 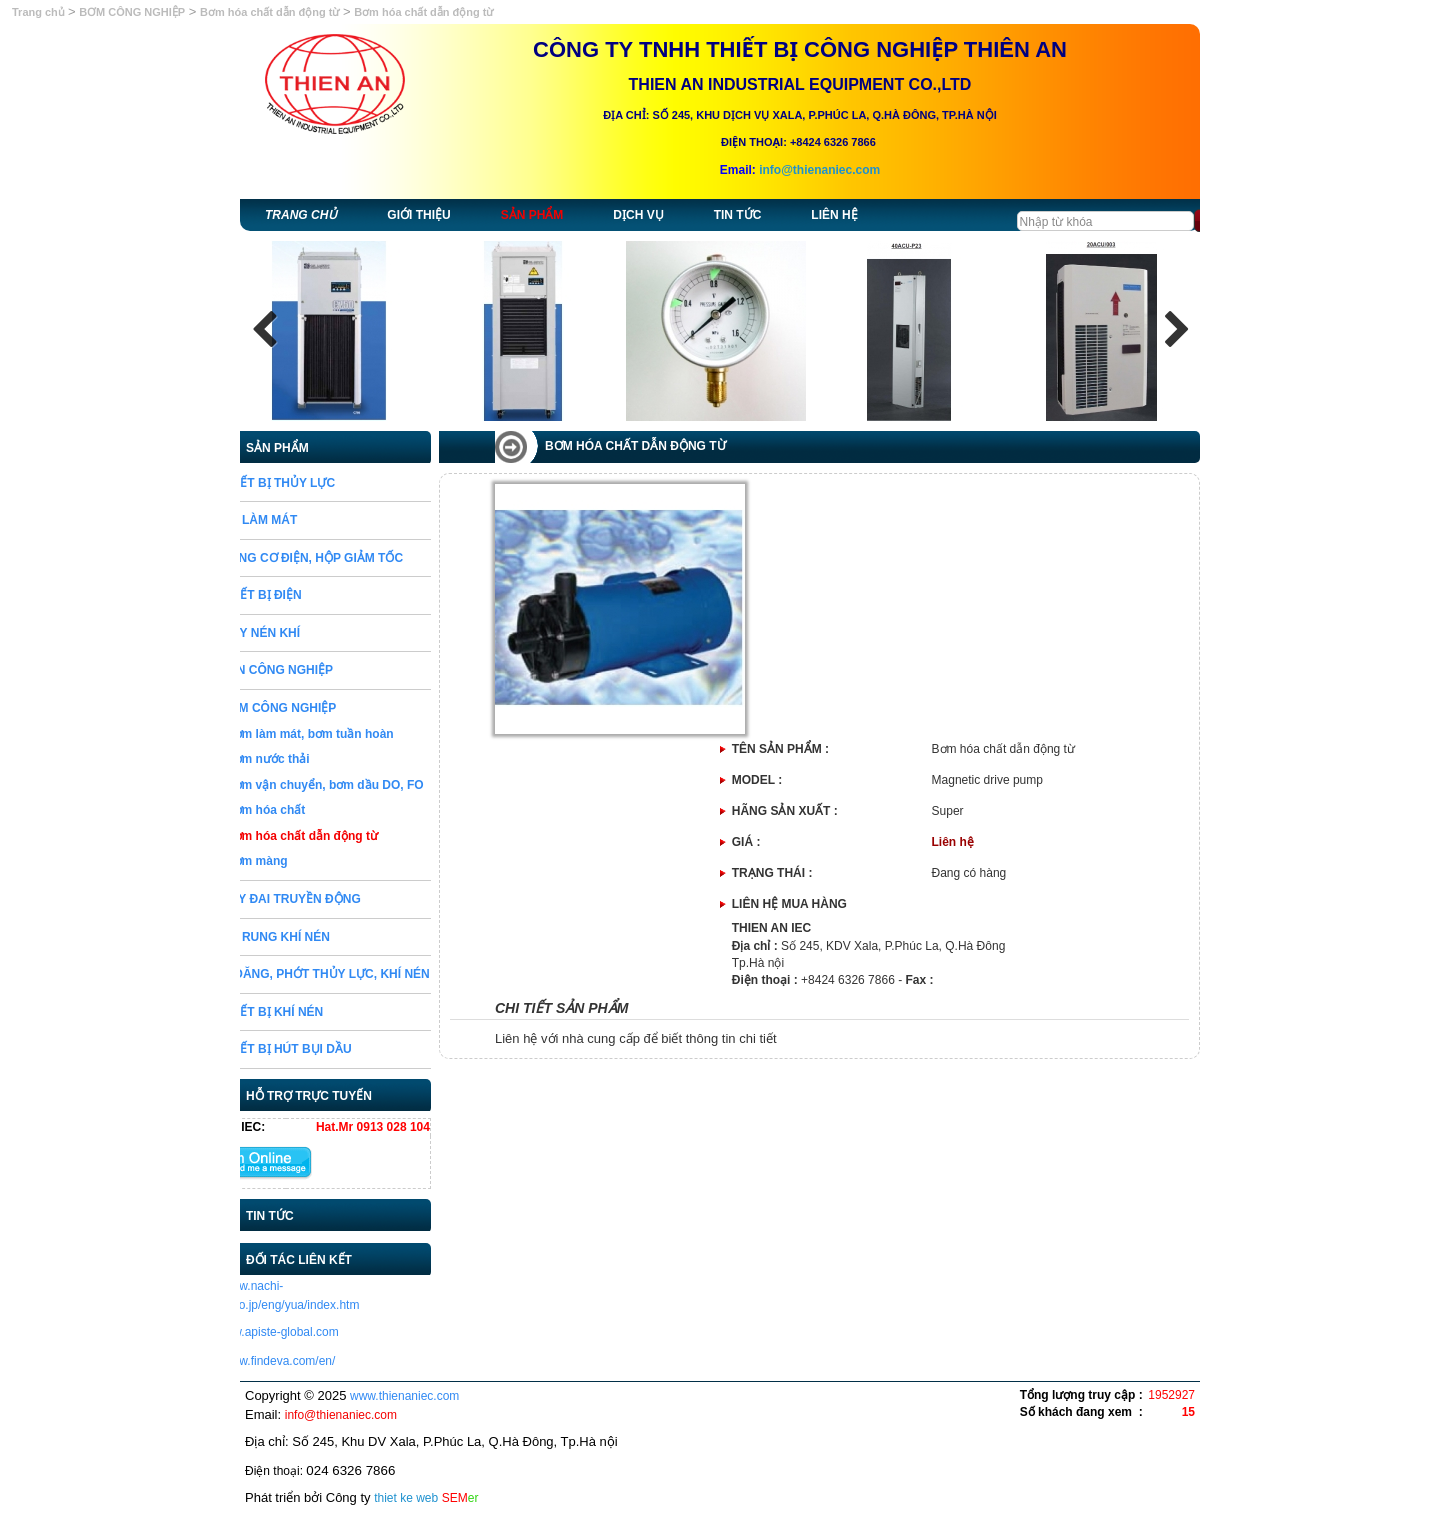 I want to click on BỘ LÀM MÁT, so click(x=313, y=520).